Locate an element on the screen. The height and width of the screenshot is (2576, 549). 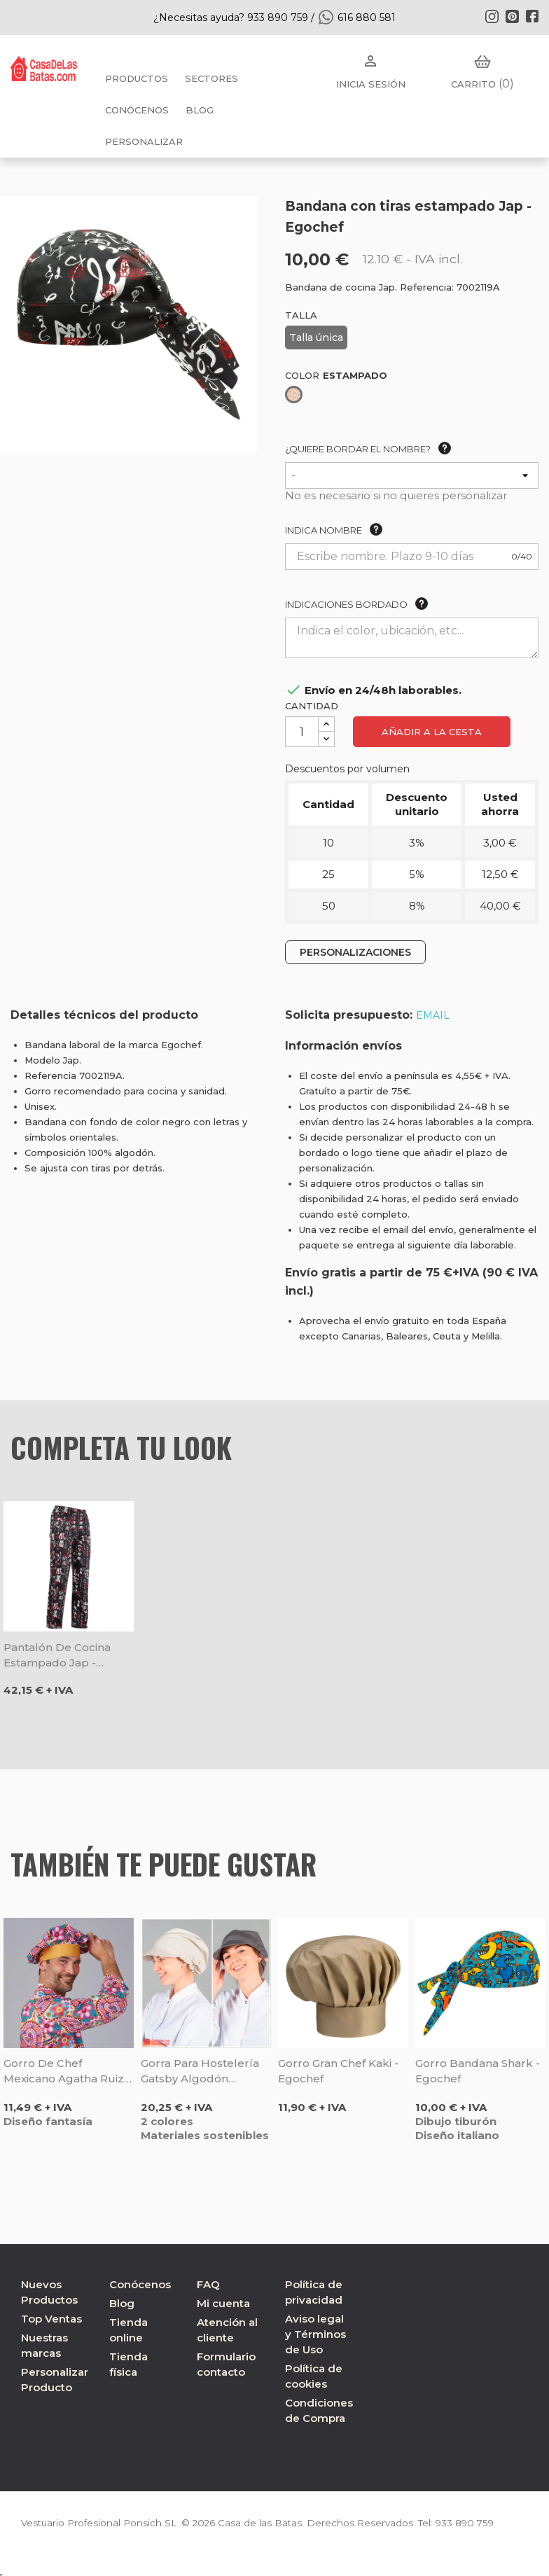
Aviso legal y Términos de Uso is located at coordinates (315, 2334).